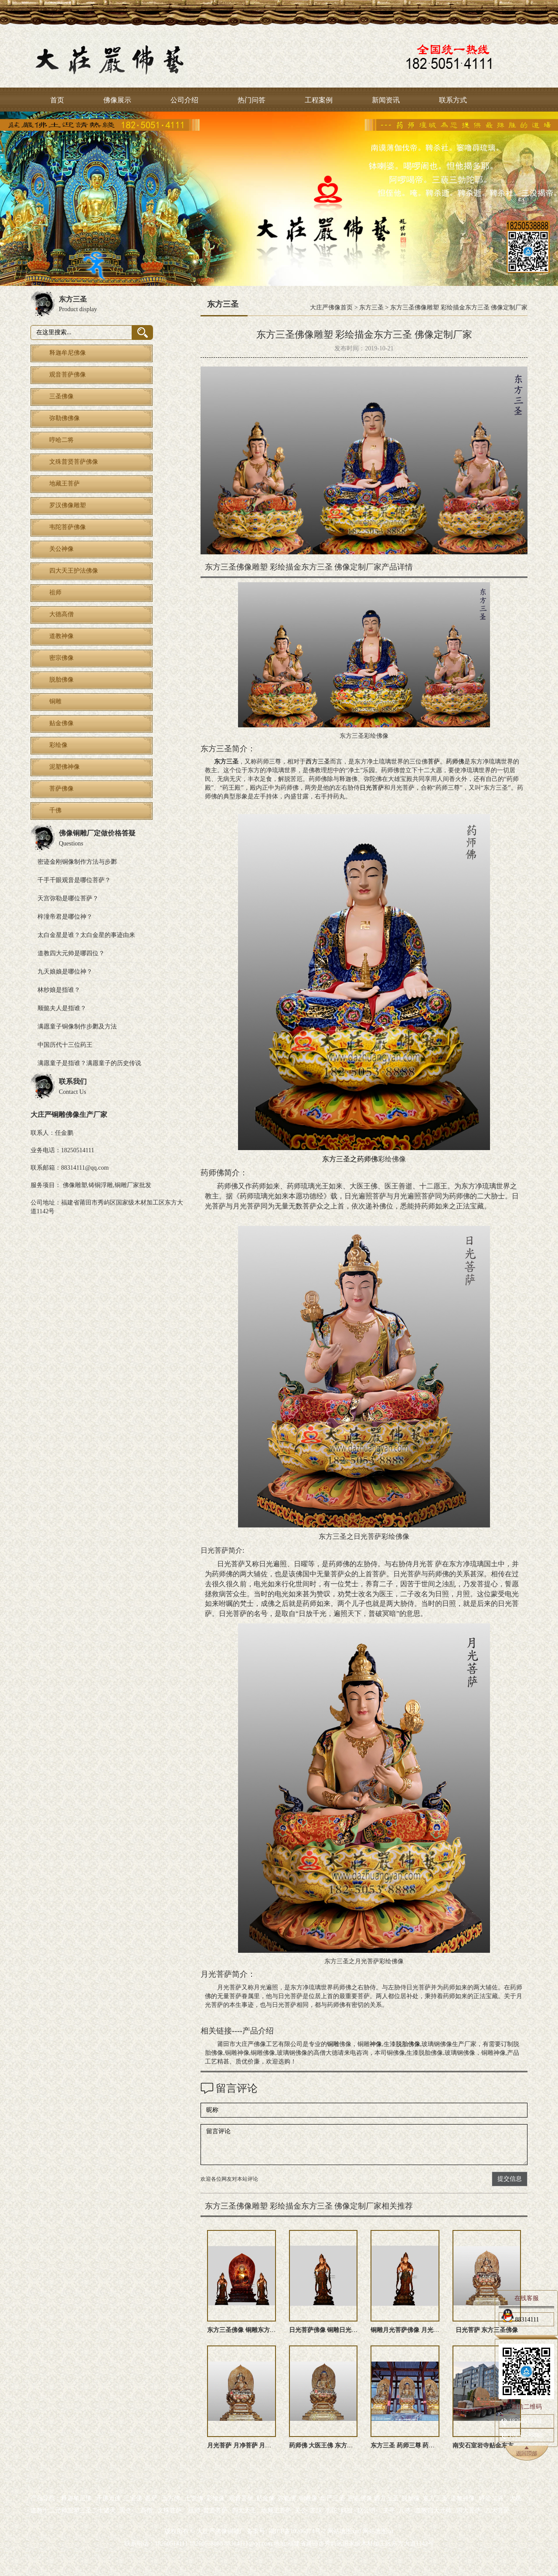  Describe the element at coordinates (378, 2531) in the screenshot. I see `网站地图txt` at that location.